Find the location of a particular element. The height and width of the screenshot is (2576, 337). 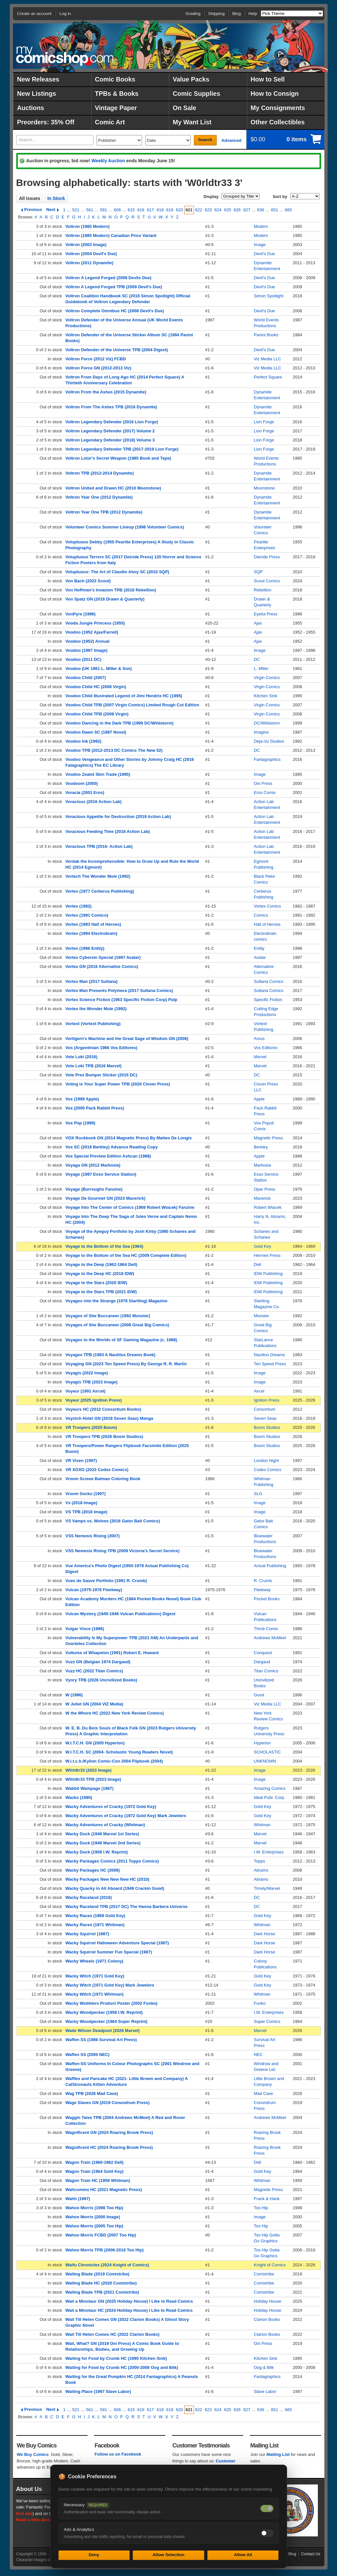

606 is located at coordinates (117, 209).